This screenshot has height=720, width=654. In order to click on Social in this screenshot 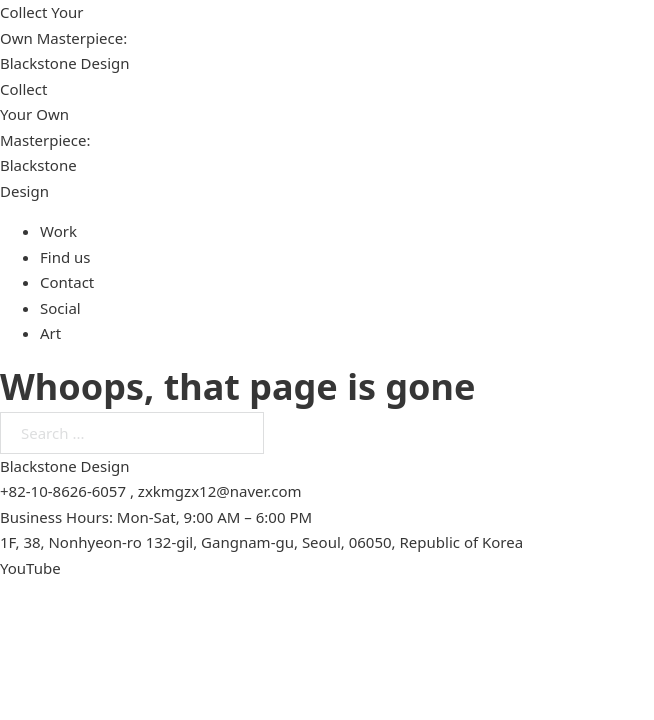, I will do `click(60, 308)`.